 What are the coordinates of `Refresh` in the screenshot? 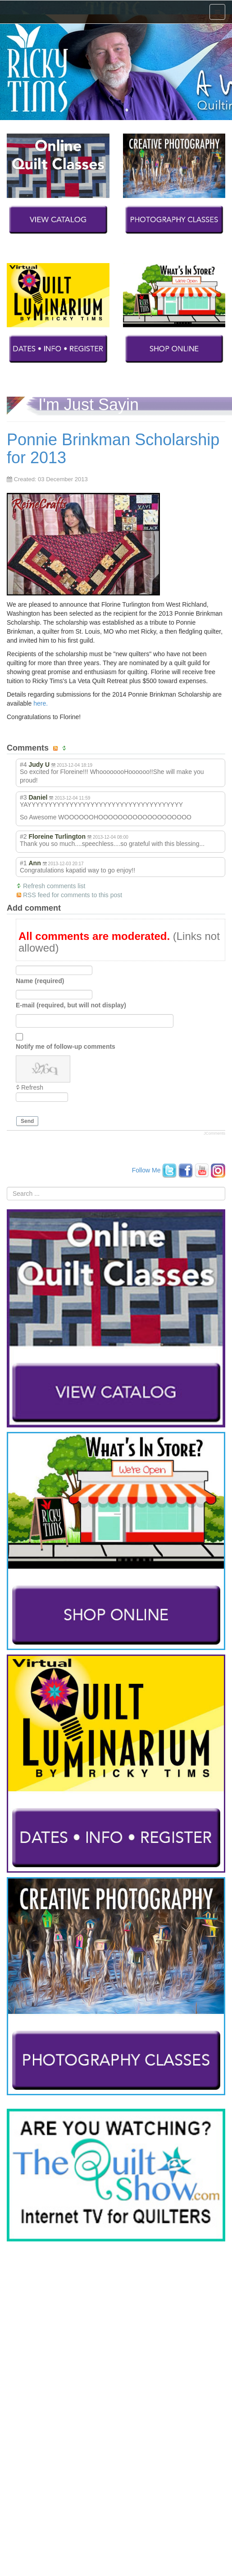 It's located at (32, 1087).